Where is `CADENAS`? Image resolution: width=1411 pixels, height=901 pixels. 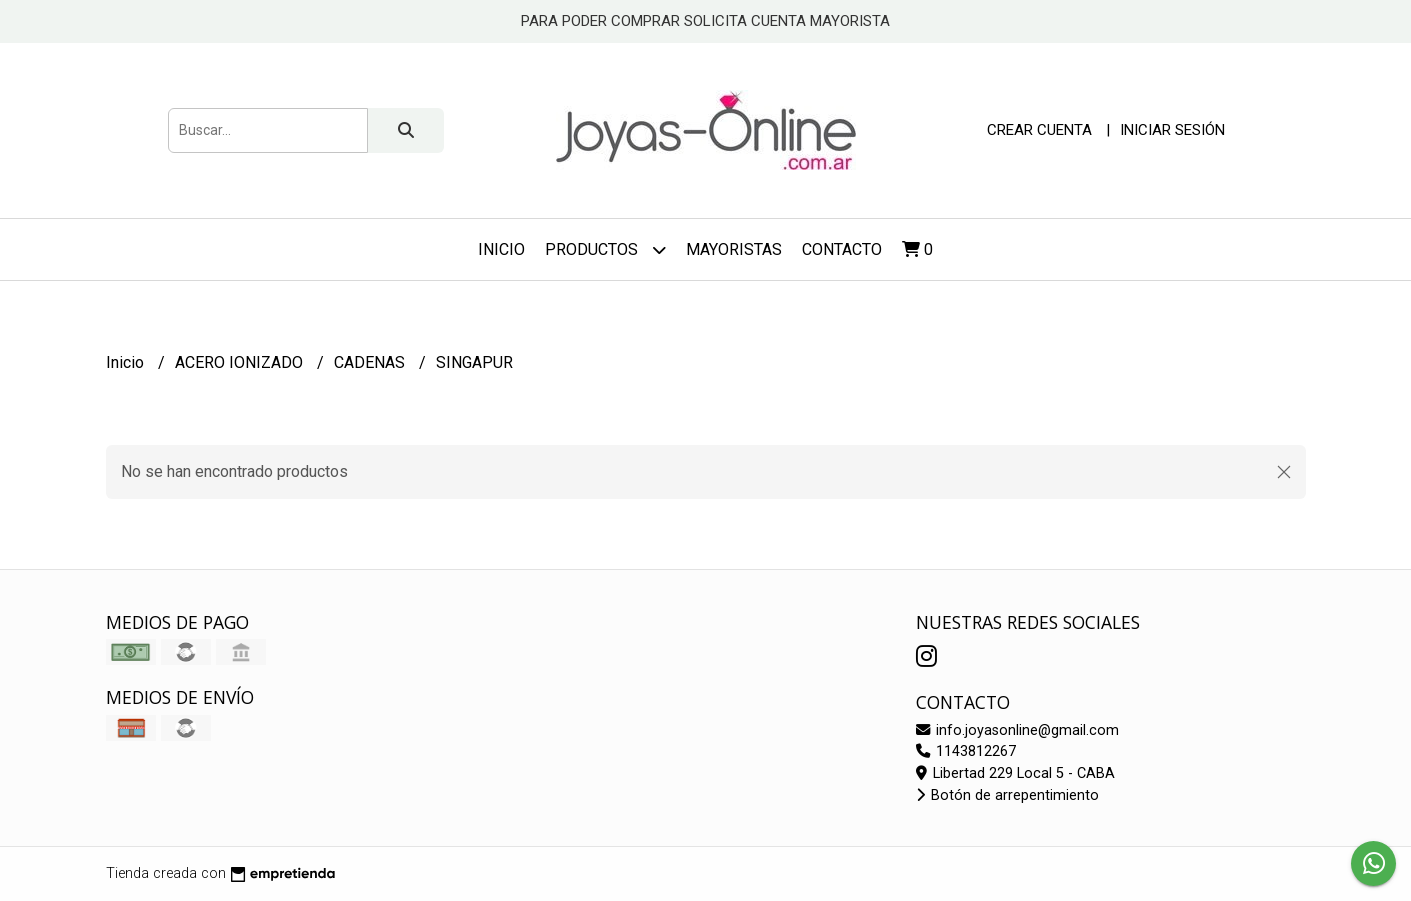 CADENAS is located at coordinates (371, 362).